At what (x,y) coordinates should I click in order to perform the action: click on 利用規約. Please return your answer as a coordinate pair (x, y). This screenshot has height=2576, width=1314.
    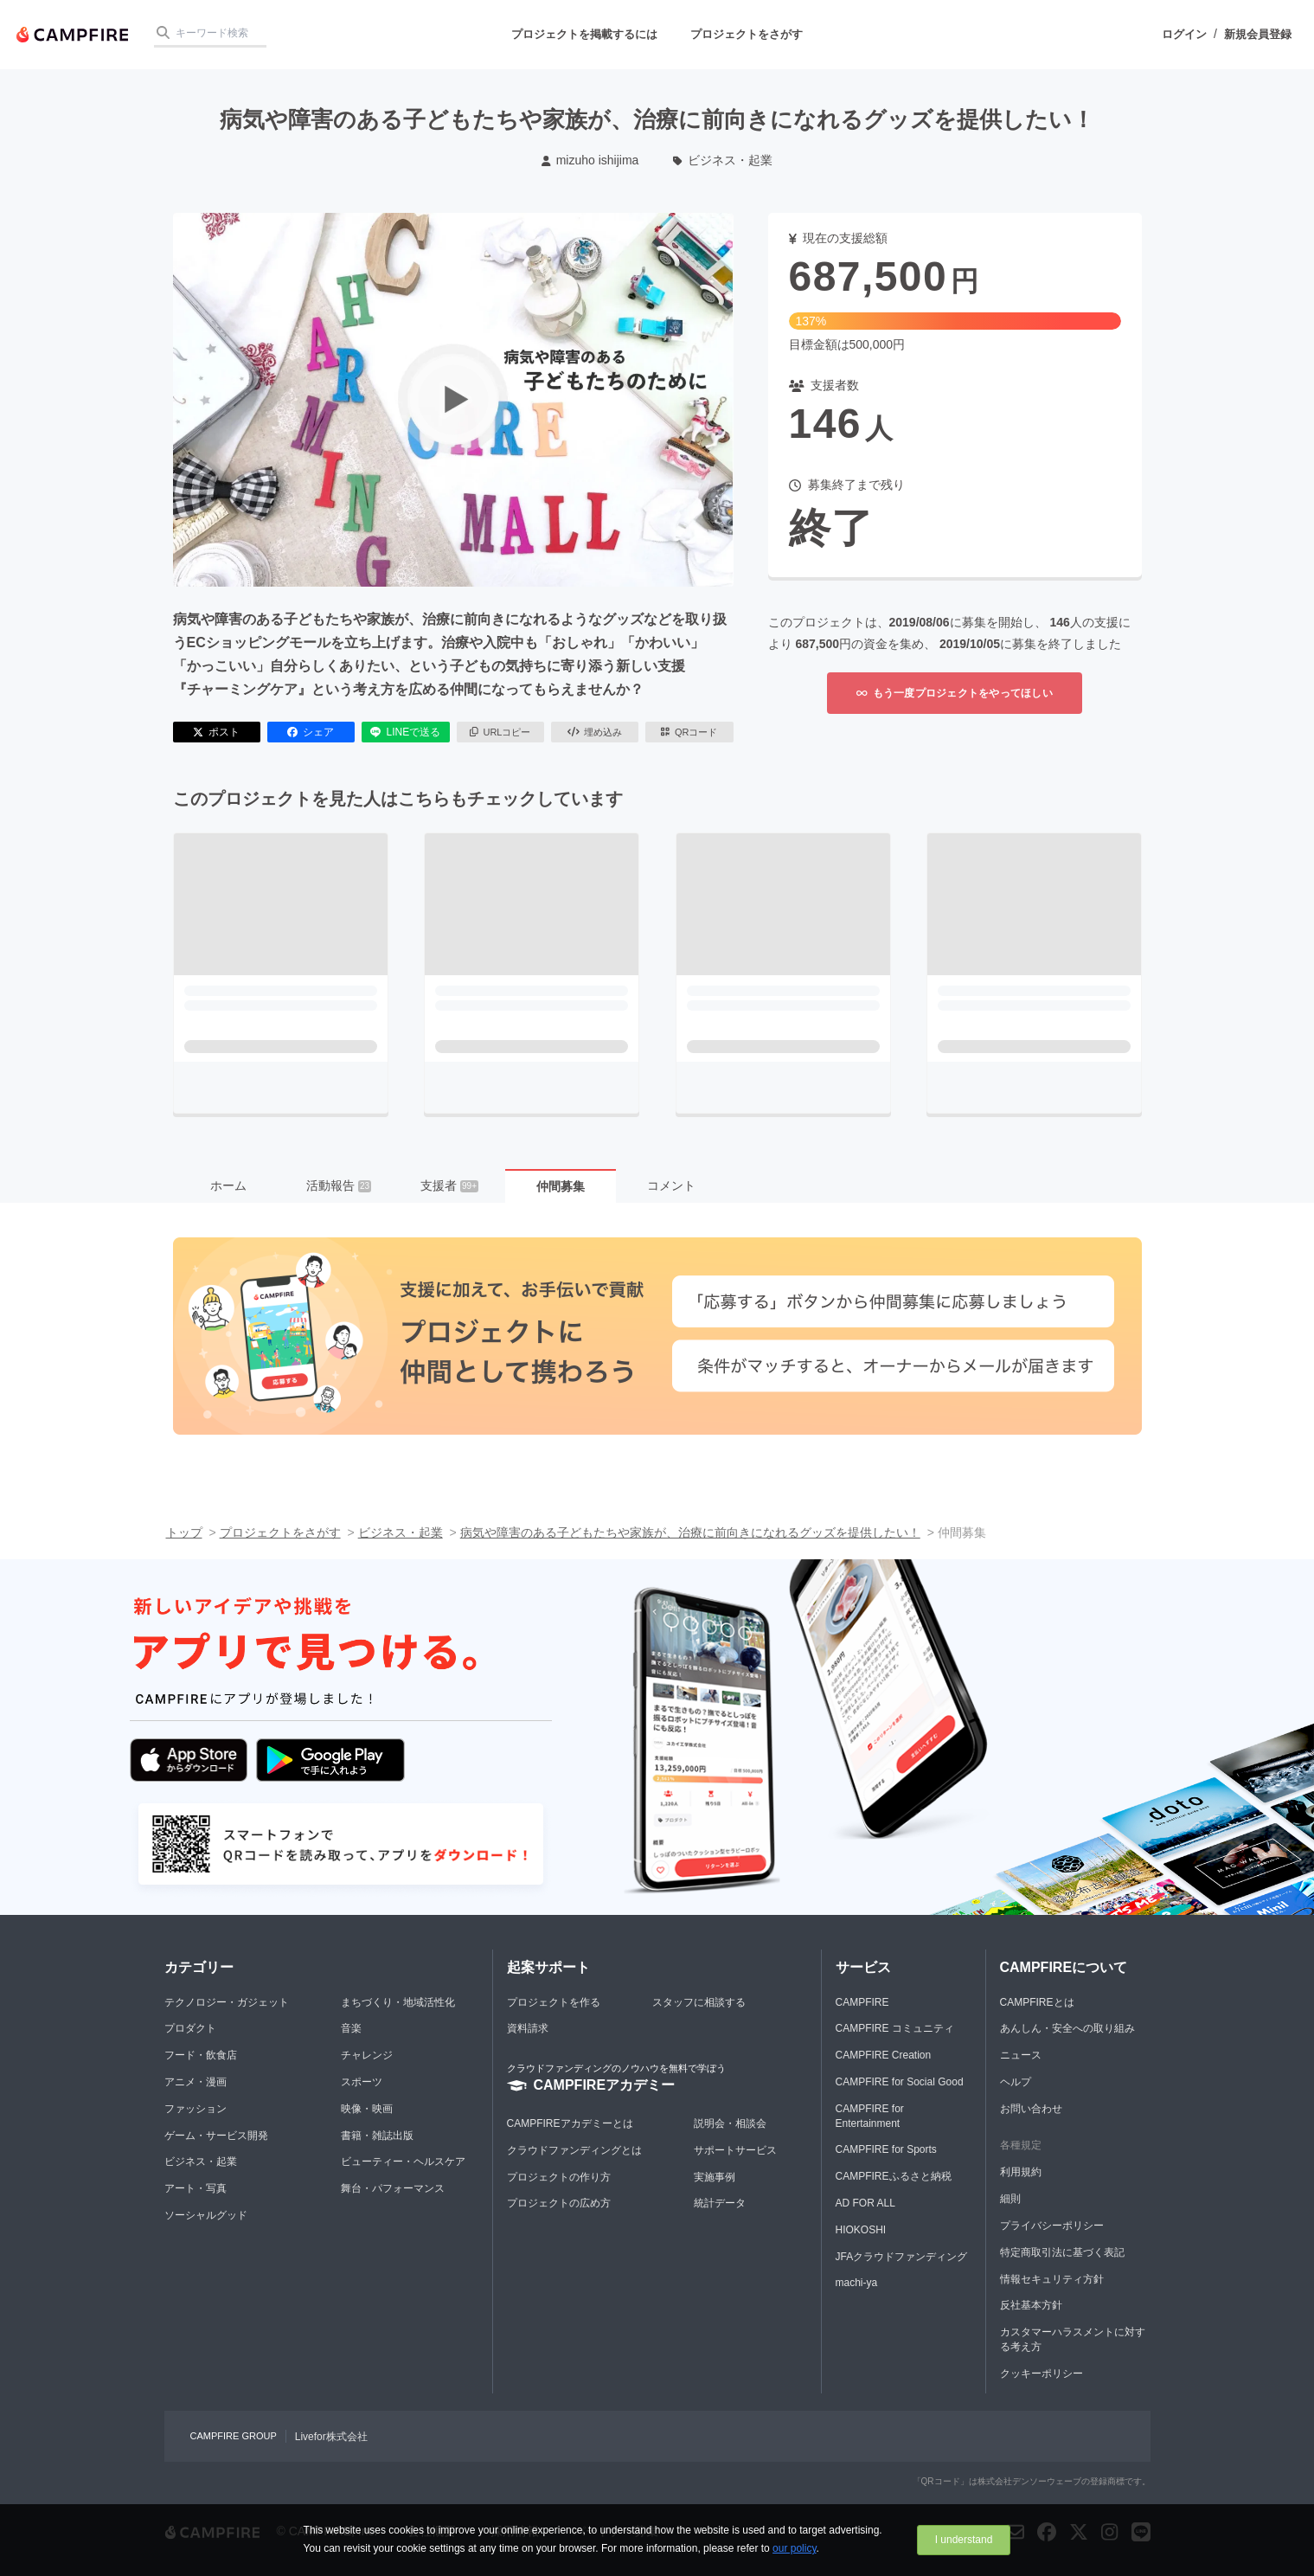
    Looking at the image, I should click on (1021, 2172).